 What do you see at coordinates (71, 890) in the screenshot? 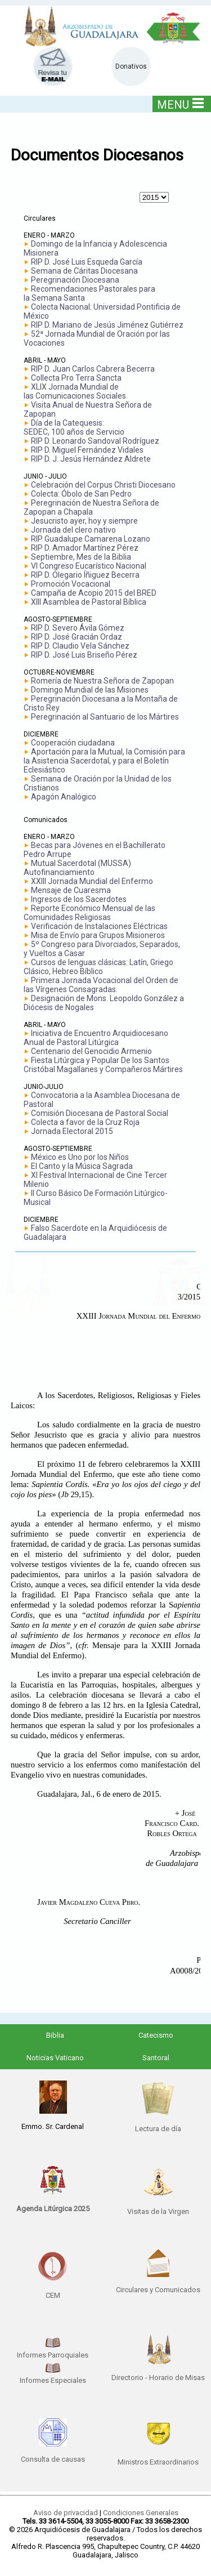
I see `Mensaje de Cuaresma` at bounding box center [71, 890].